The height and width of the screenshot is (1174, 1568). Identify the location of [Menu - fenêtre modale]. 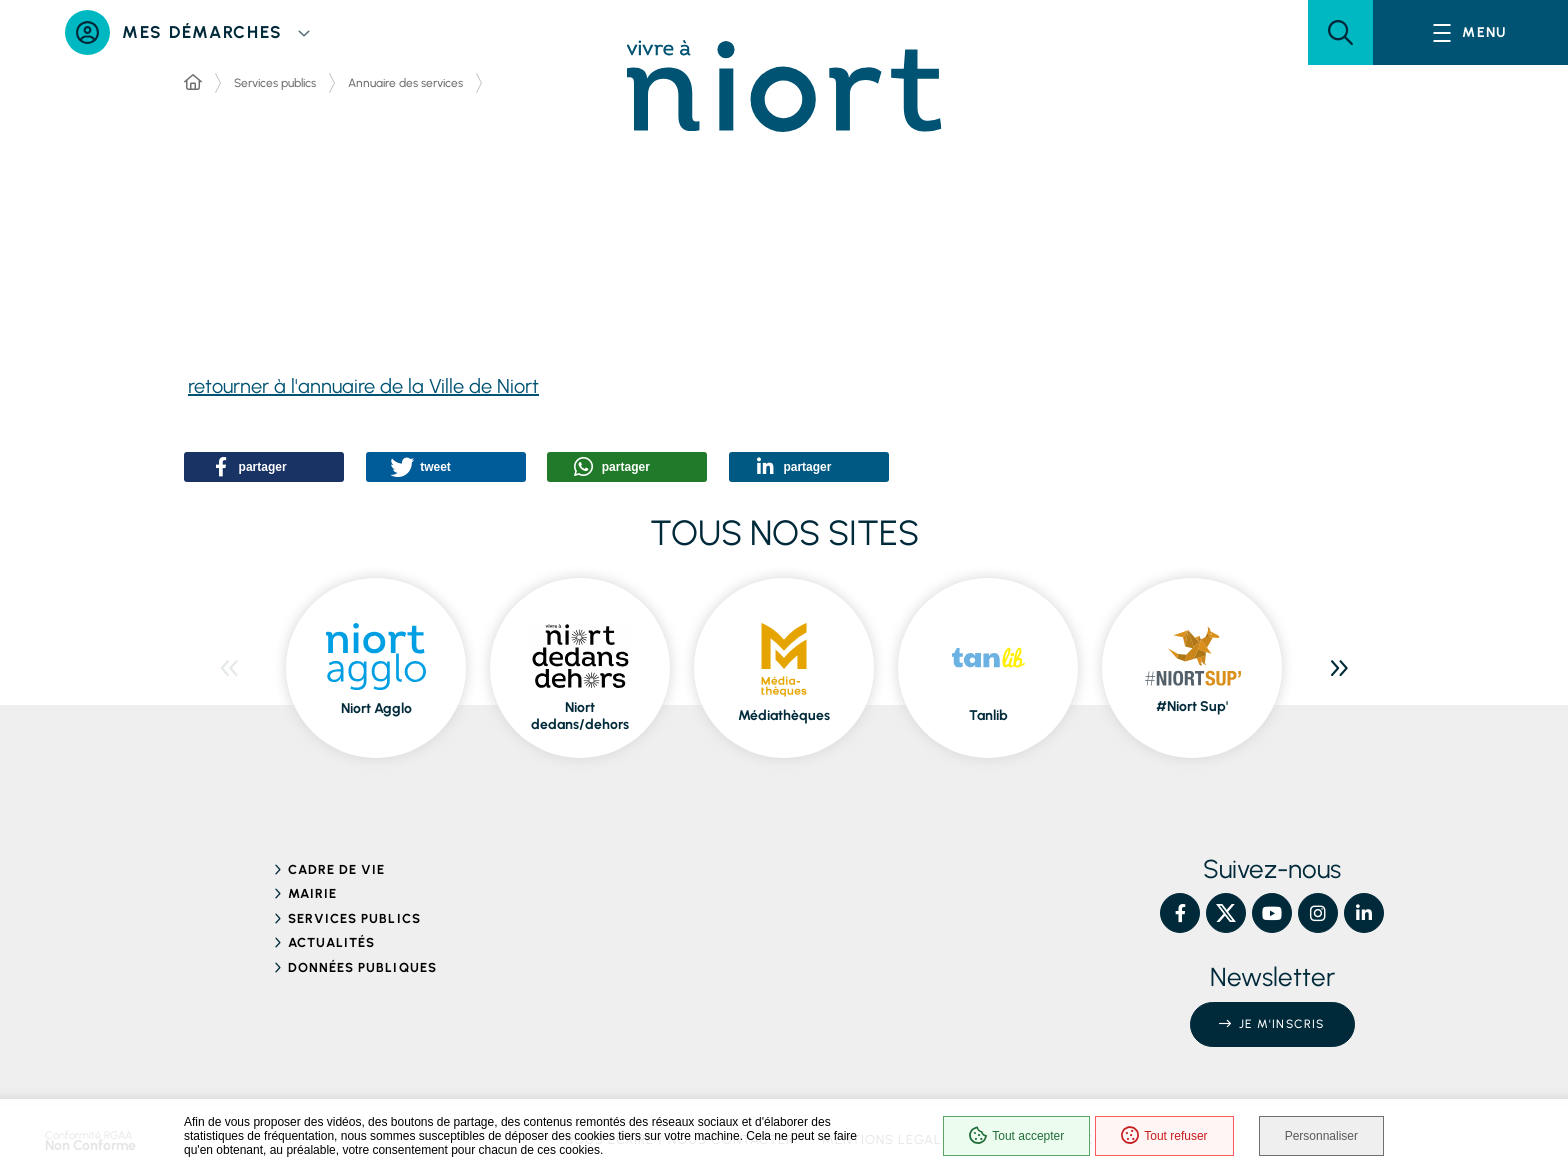
(1470, 32).